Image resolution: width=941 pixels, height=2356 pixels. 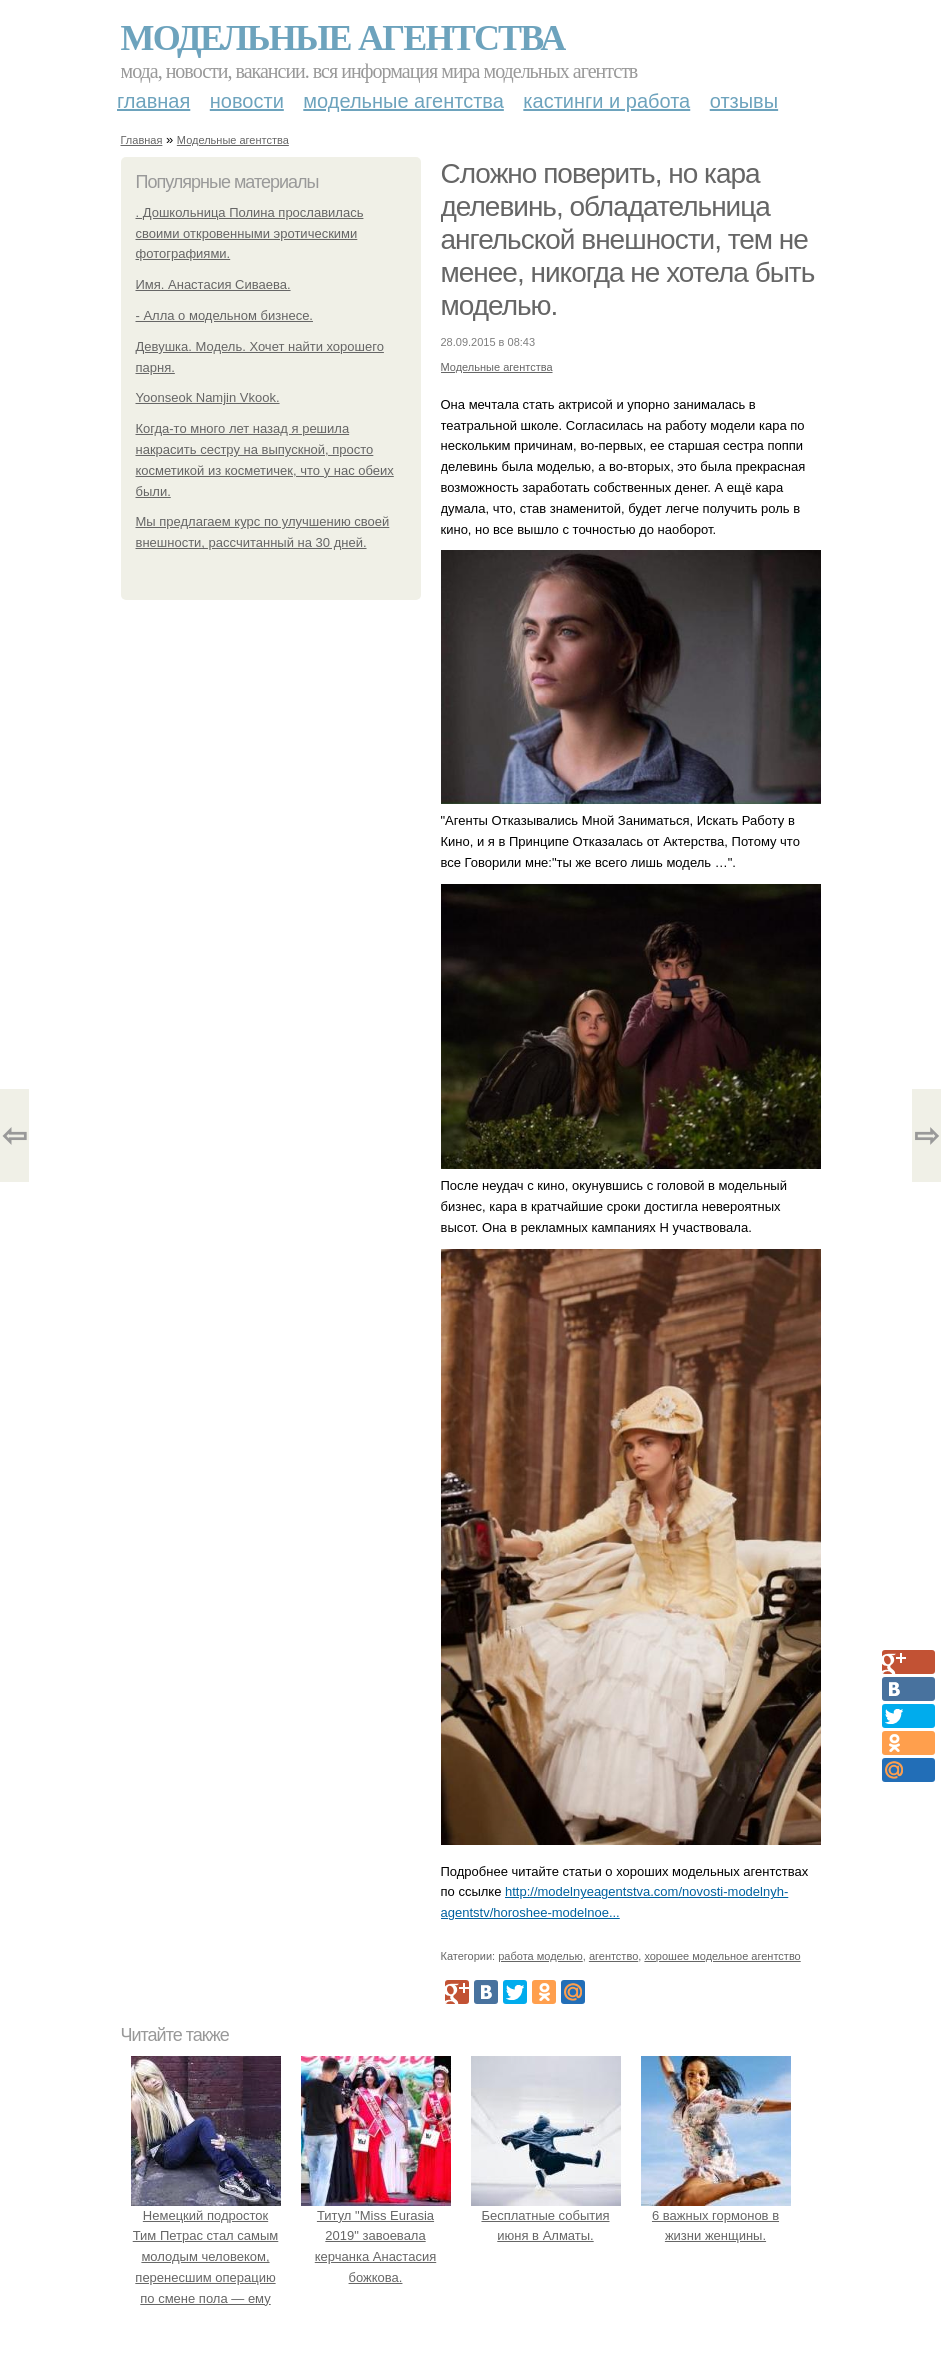 What do you see at coordinates (343, 38) in the screenshot?
I see `Модельные агентства` at bounding box center [343, 38].